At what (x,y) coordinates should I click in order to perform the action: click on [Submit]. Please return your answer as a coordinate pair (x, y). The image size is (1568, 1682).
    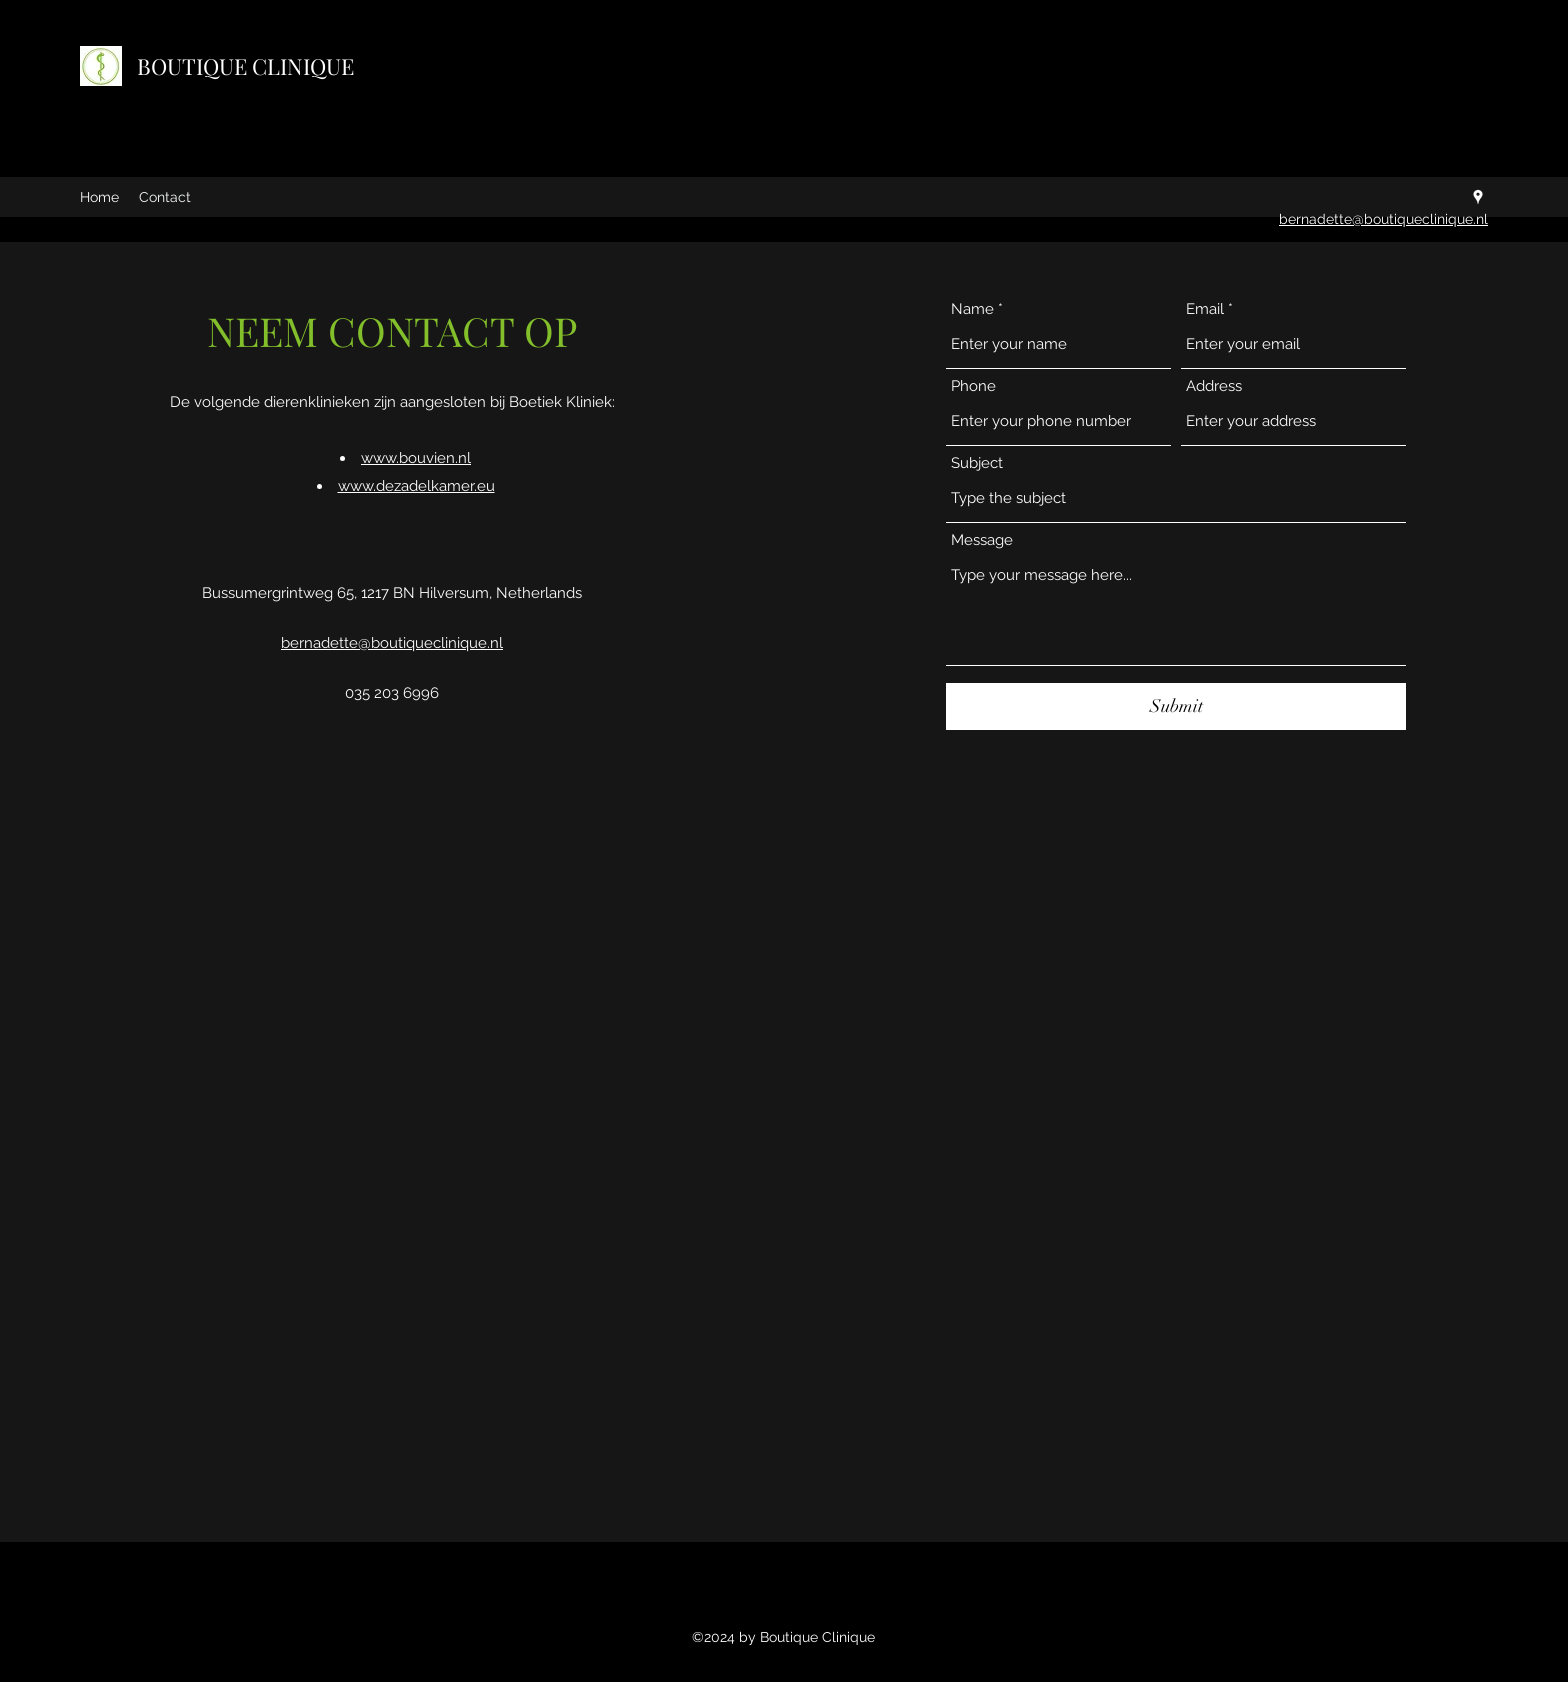
    Looking at the image, I should click on (1176, 706).